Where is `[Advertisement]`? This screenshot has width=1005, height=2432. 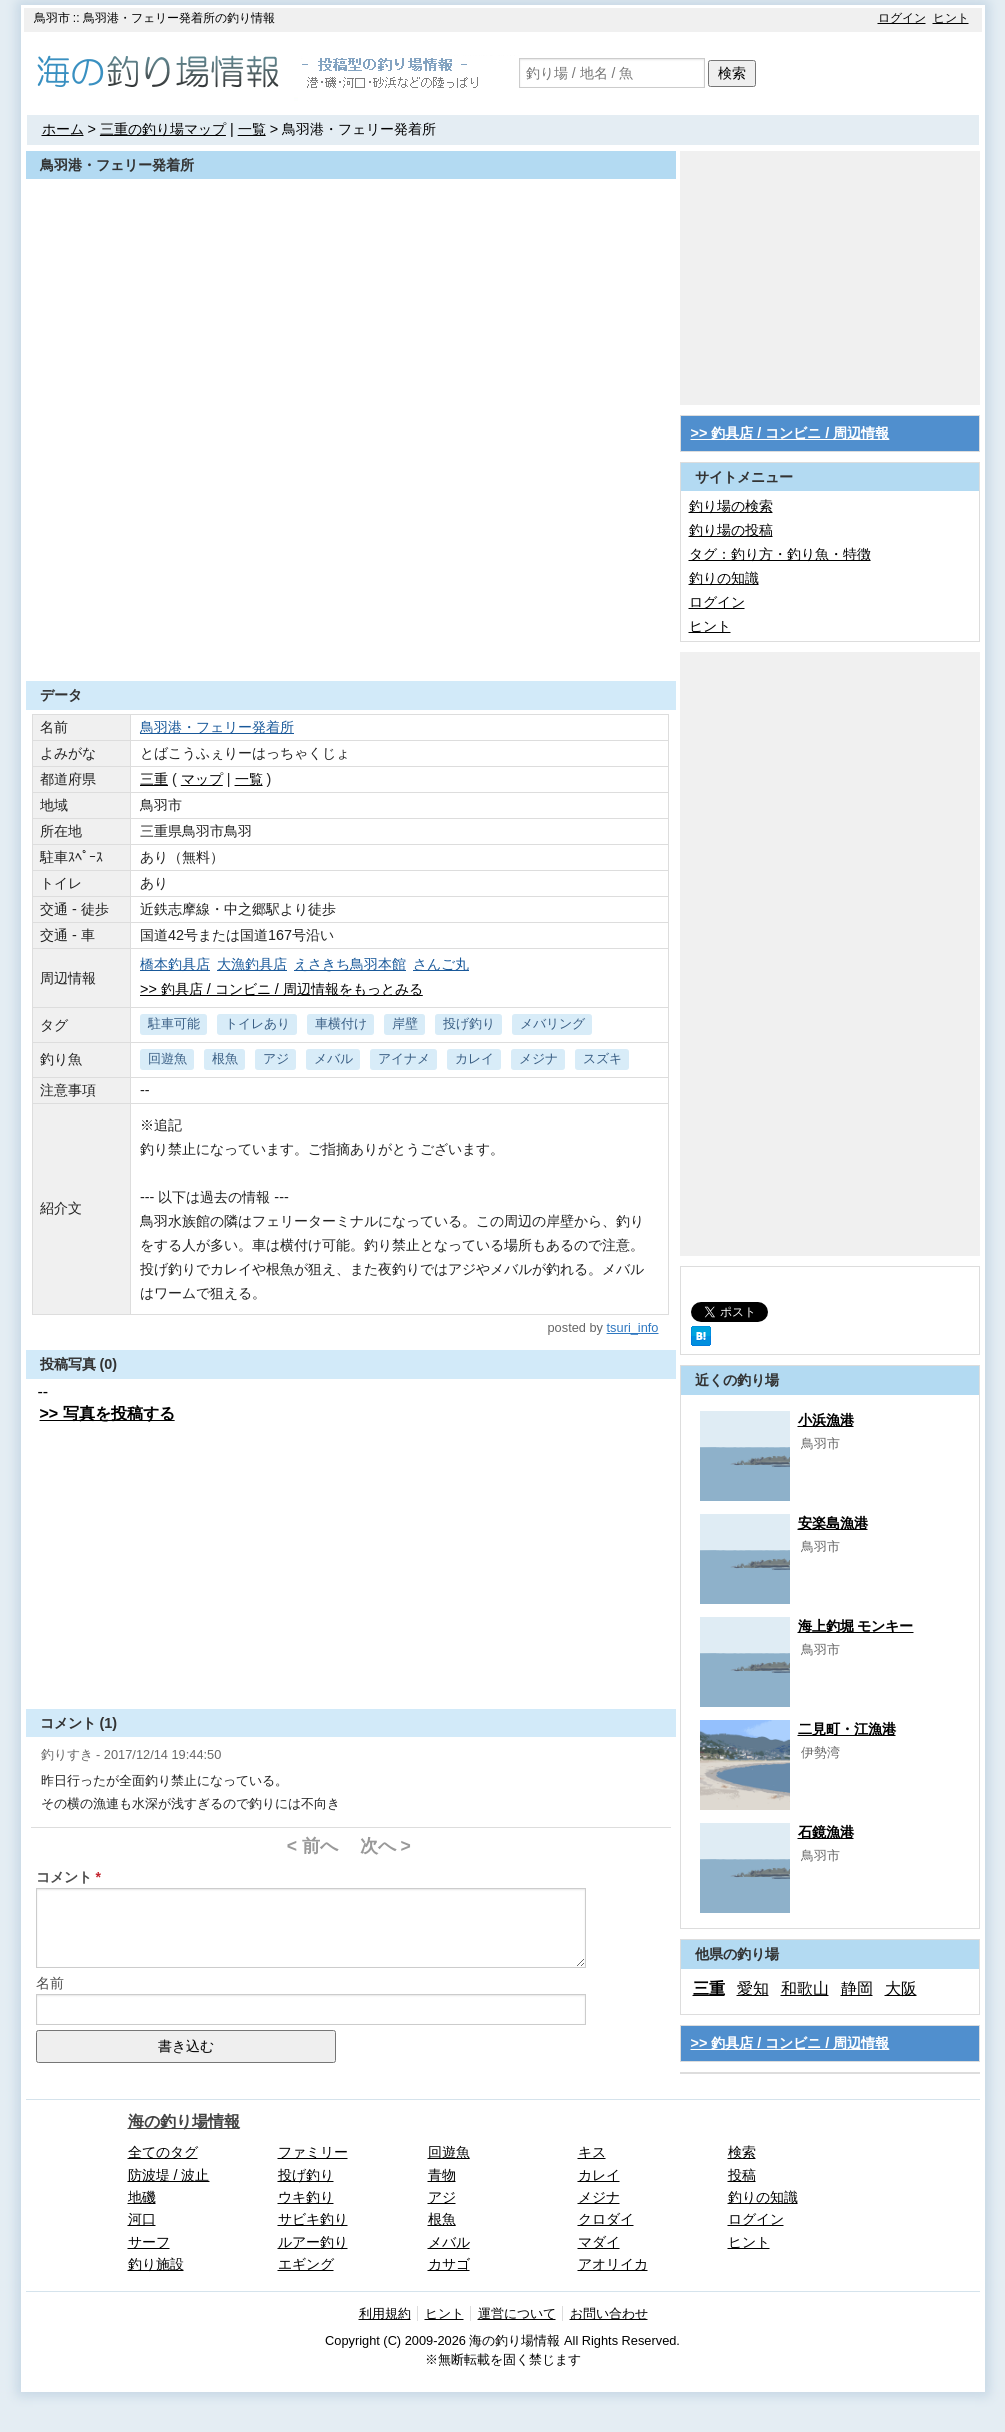 [Advertisement] is located at coordinates (351, 632).